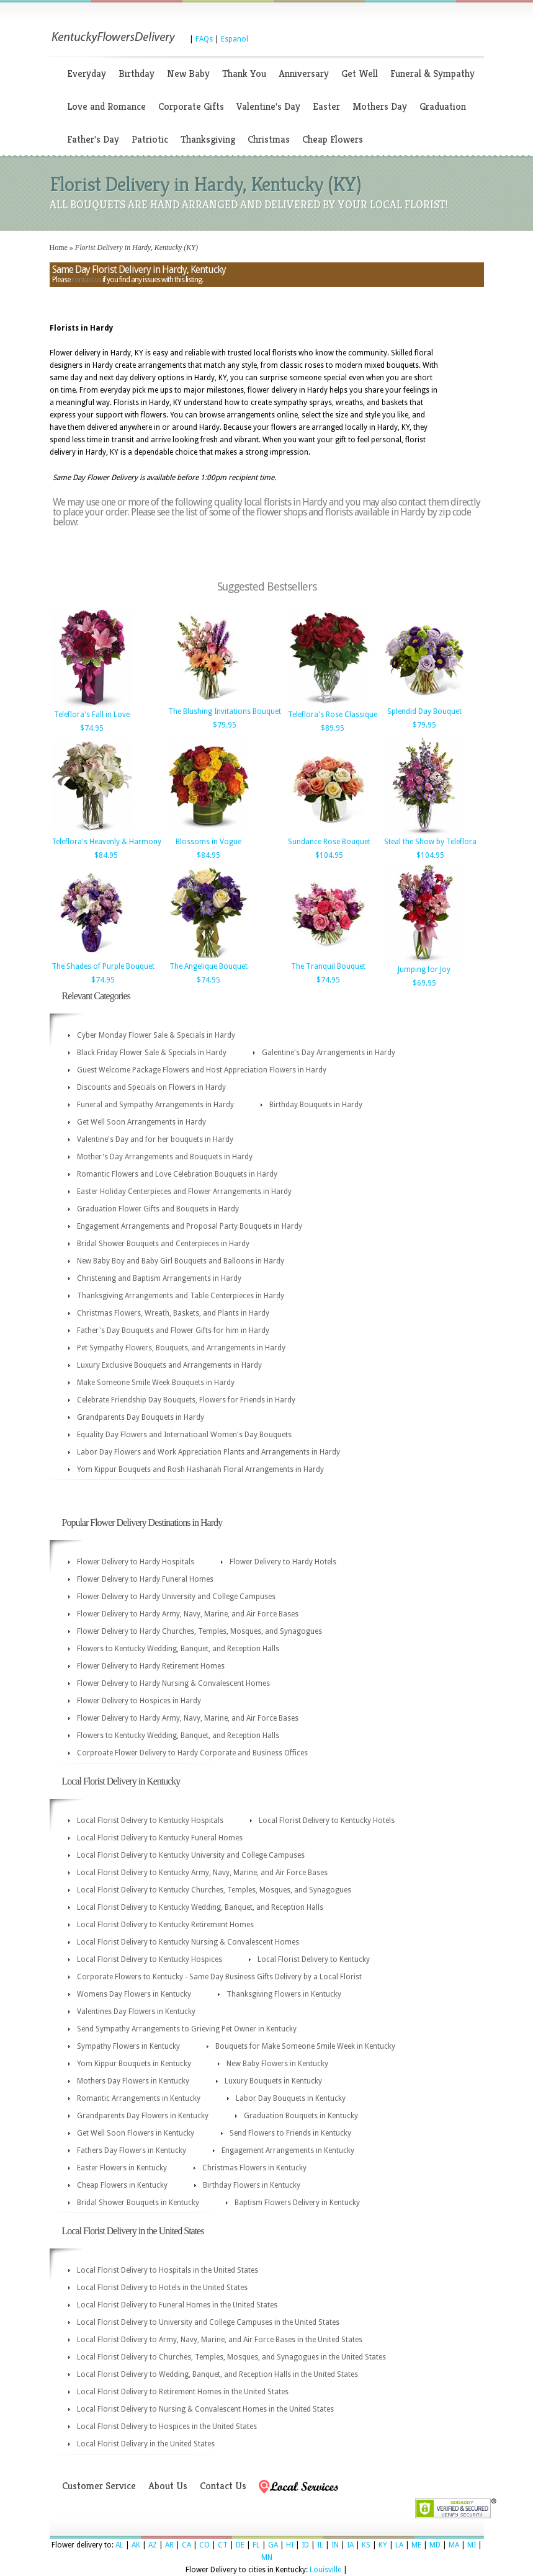 This screenshot has width=533, height=2576. Describe the element at coordinates (122, 2168) in the screenshot. I see `Easter Flowers in Kentucky` at that location.